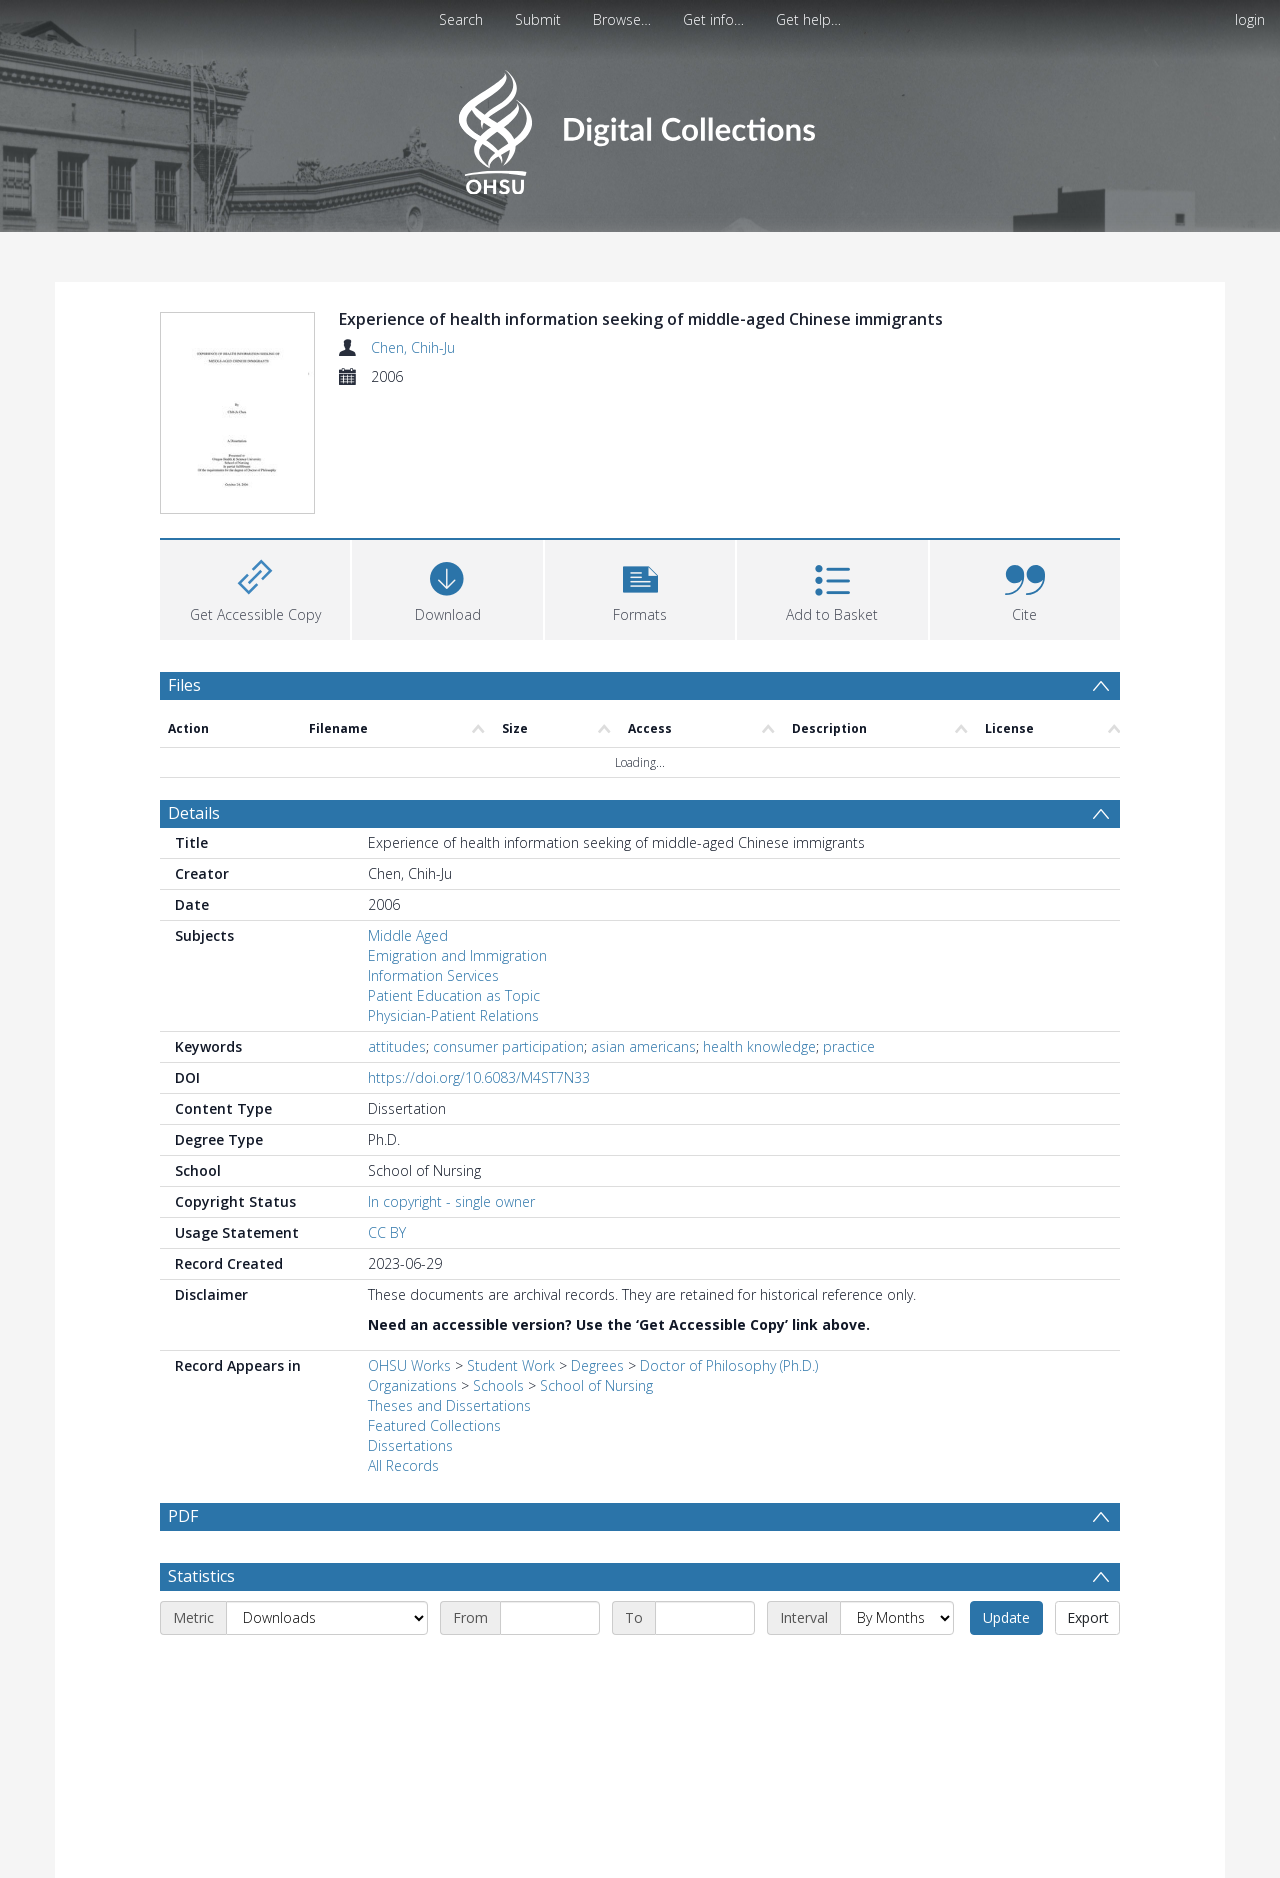 The image size is (1280, 1878). What do you see at coordinates (759, 926) in the screenshot?
I see `health knowledge` at bounding box center [759, 926].